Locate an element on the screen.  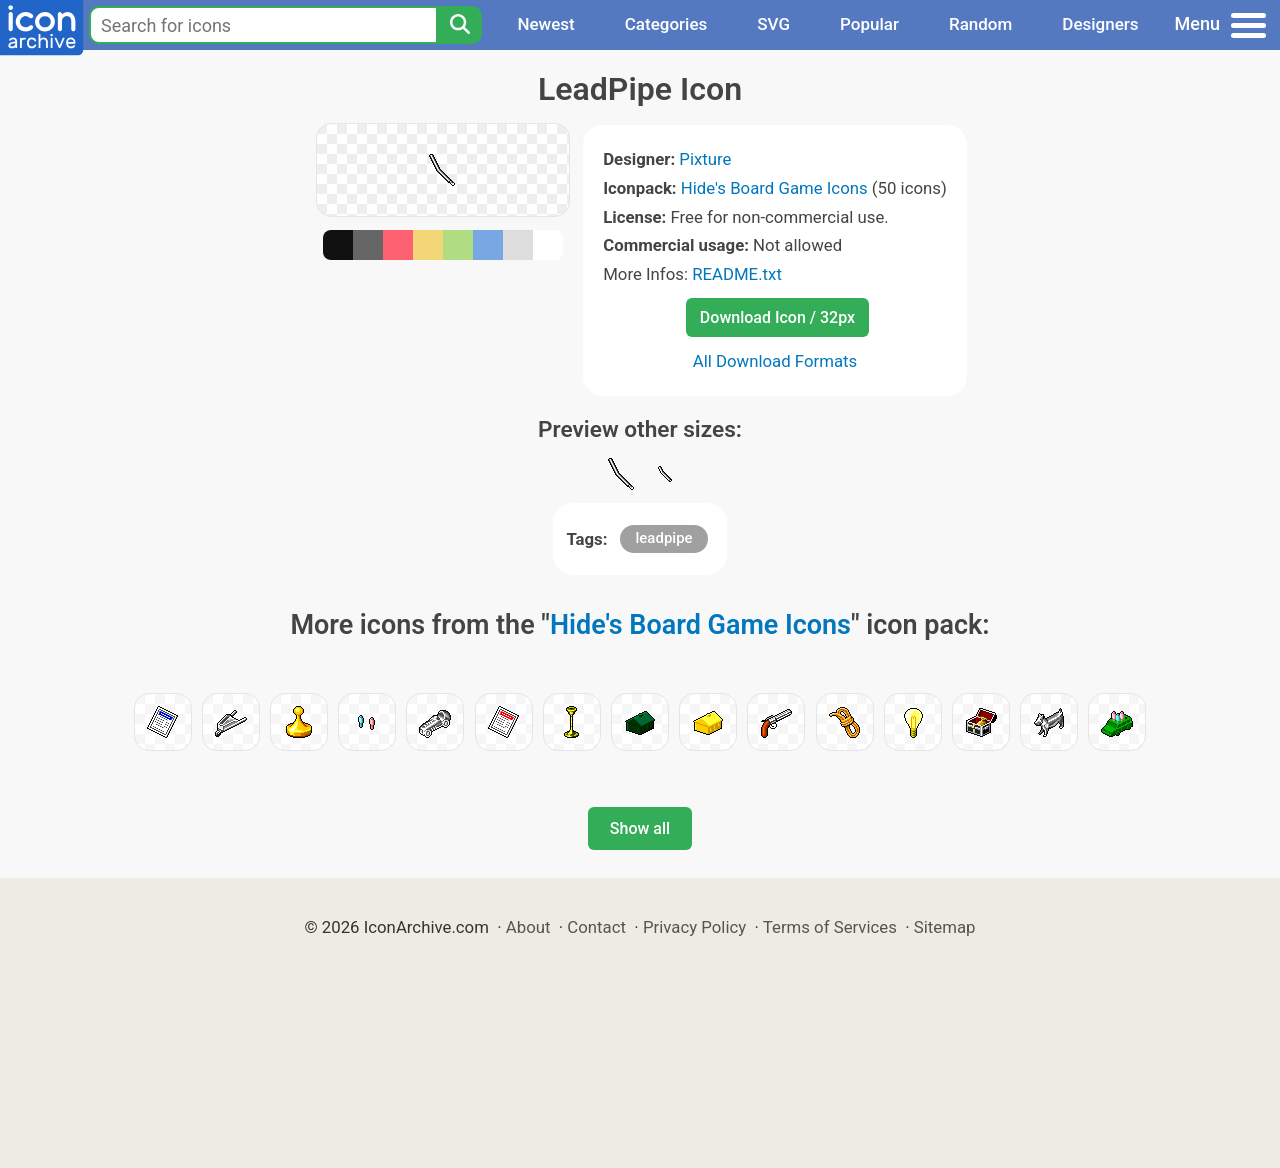
[Search] is located at coordinates (459, 25).